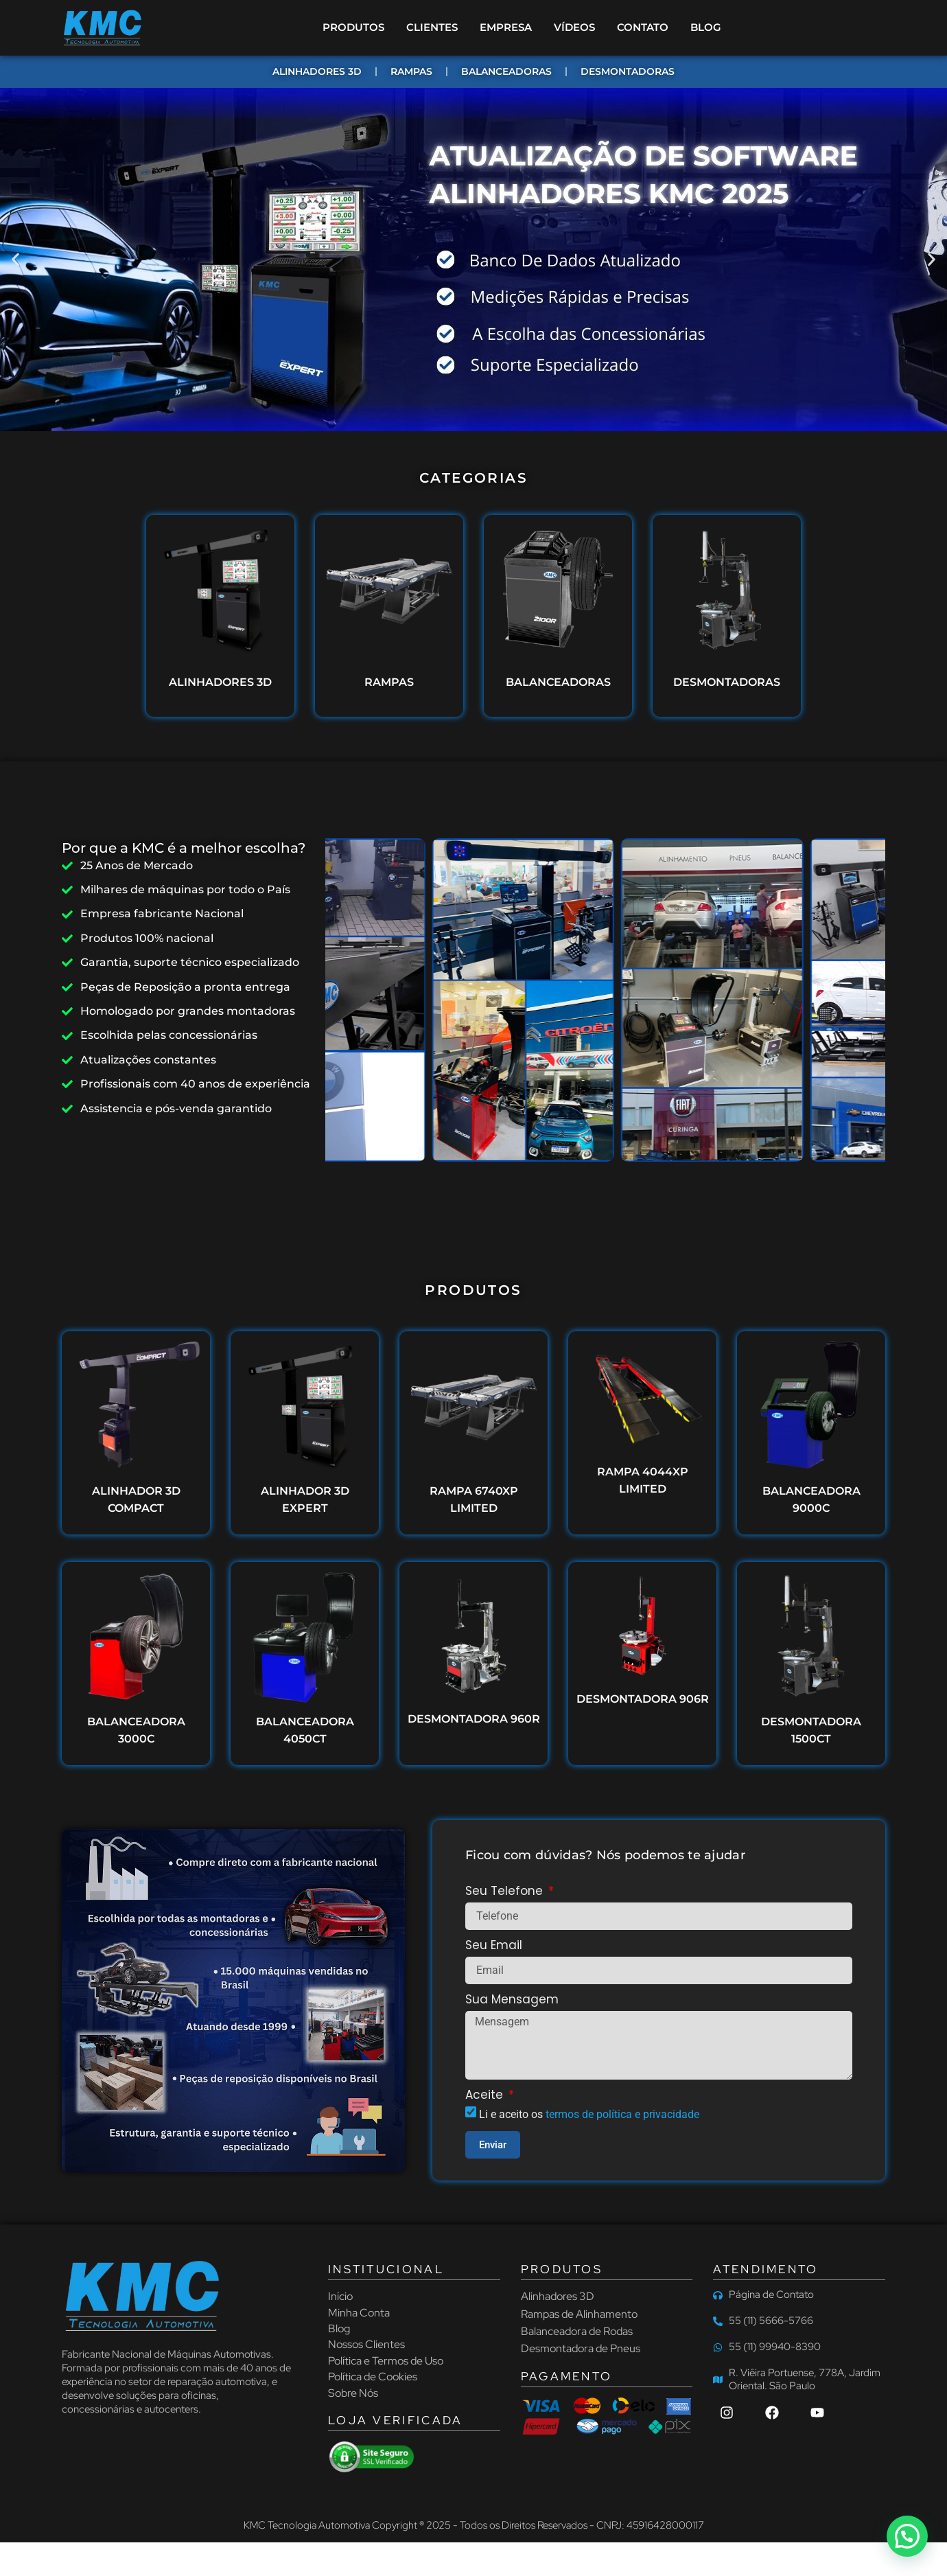 The height and width of the screenshot is (2576, 947). I want to click on termos de política e privacidade, so click(622, 2114).